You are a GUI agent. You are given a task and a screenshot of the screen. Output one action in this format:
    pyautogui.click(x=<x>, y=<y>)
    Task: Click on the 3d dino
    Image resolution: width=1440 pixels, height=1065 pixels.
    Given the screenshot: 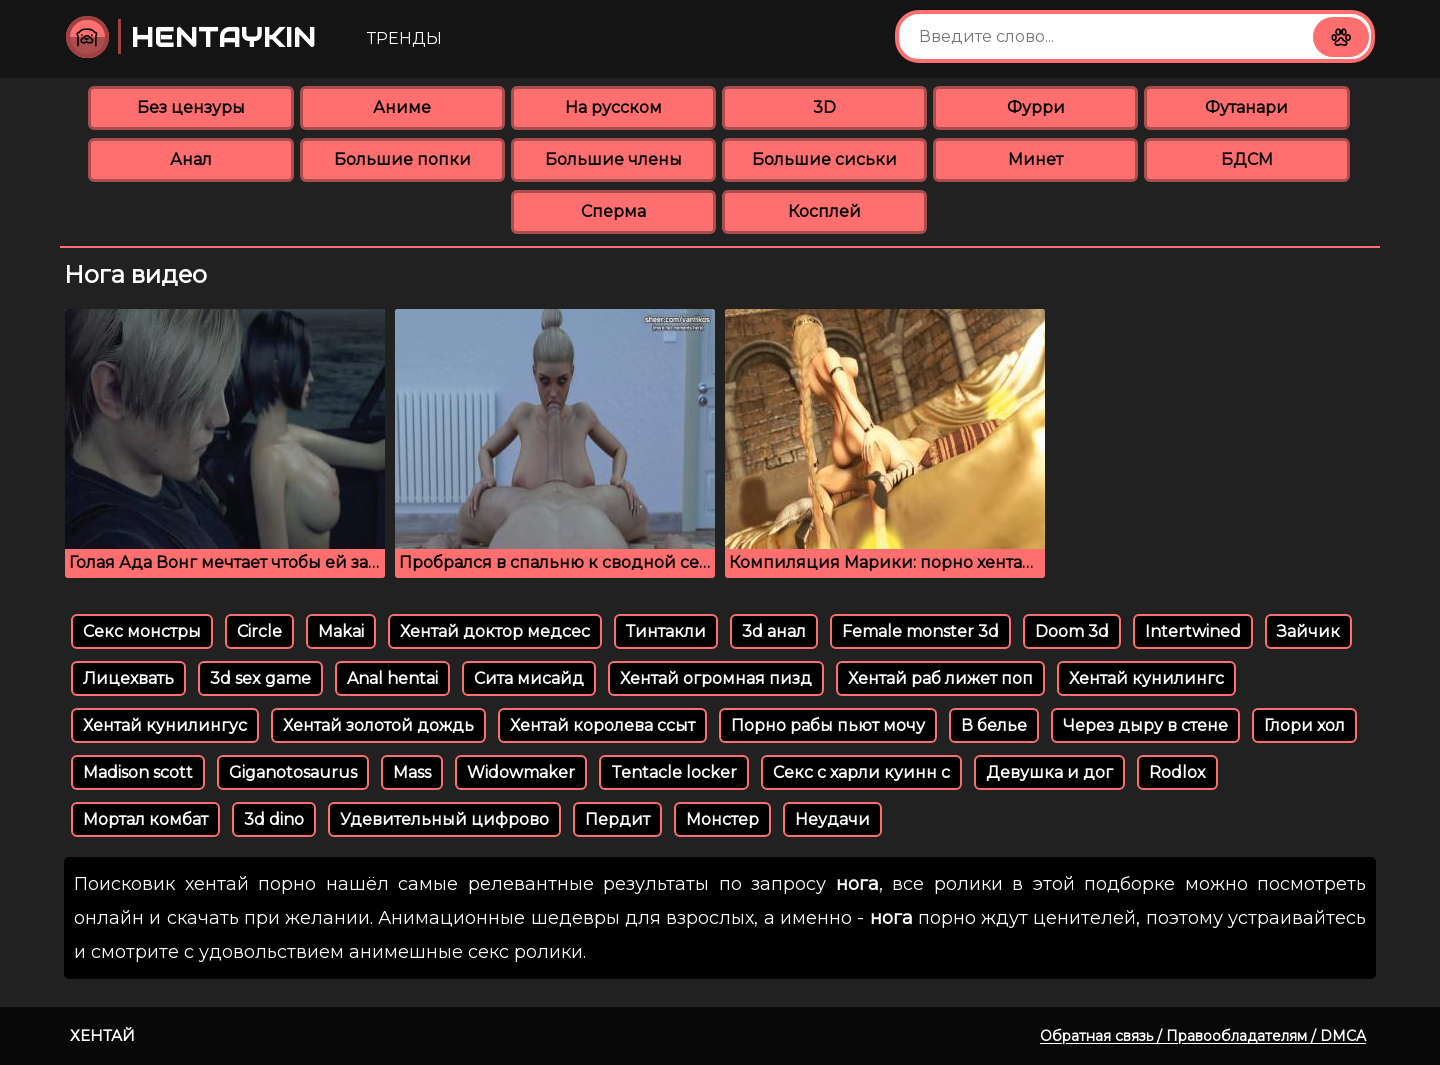 What is the action you would take?
    pyautogui.click(x=274, y=819)
    